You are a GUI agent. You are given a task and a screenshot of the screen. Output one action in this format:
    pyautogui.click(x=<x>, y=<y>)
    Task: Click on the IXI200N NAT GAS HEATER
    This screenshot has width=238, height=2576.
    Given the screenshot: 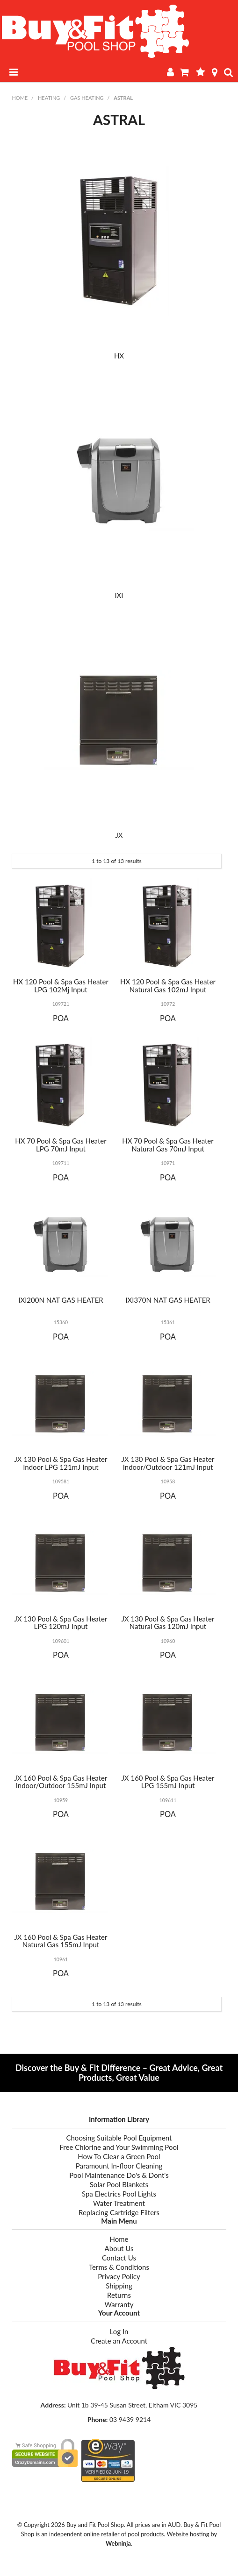 What is the action you would take?
    pyautogui.click(x=60, y=1300)
    